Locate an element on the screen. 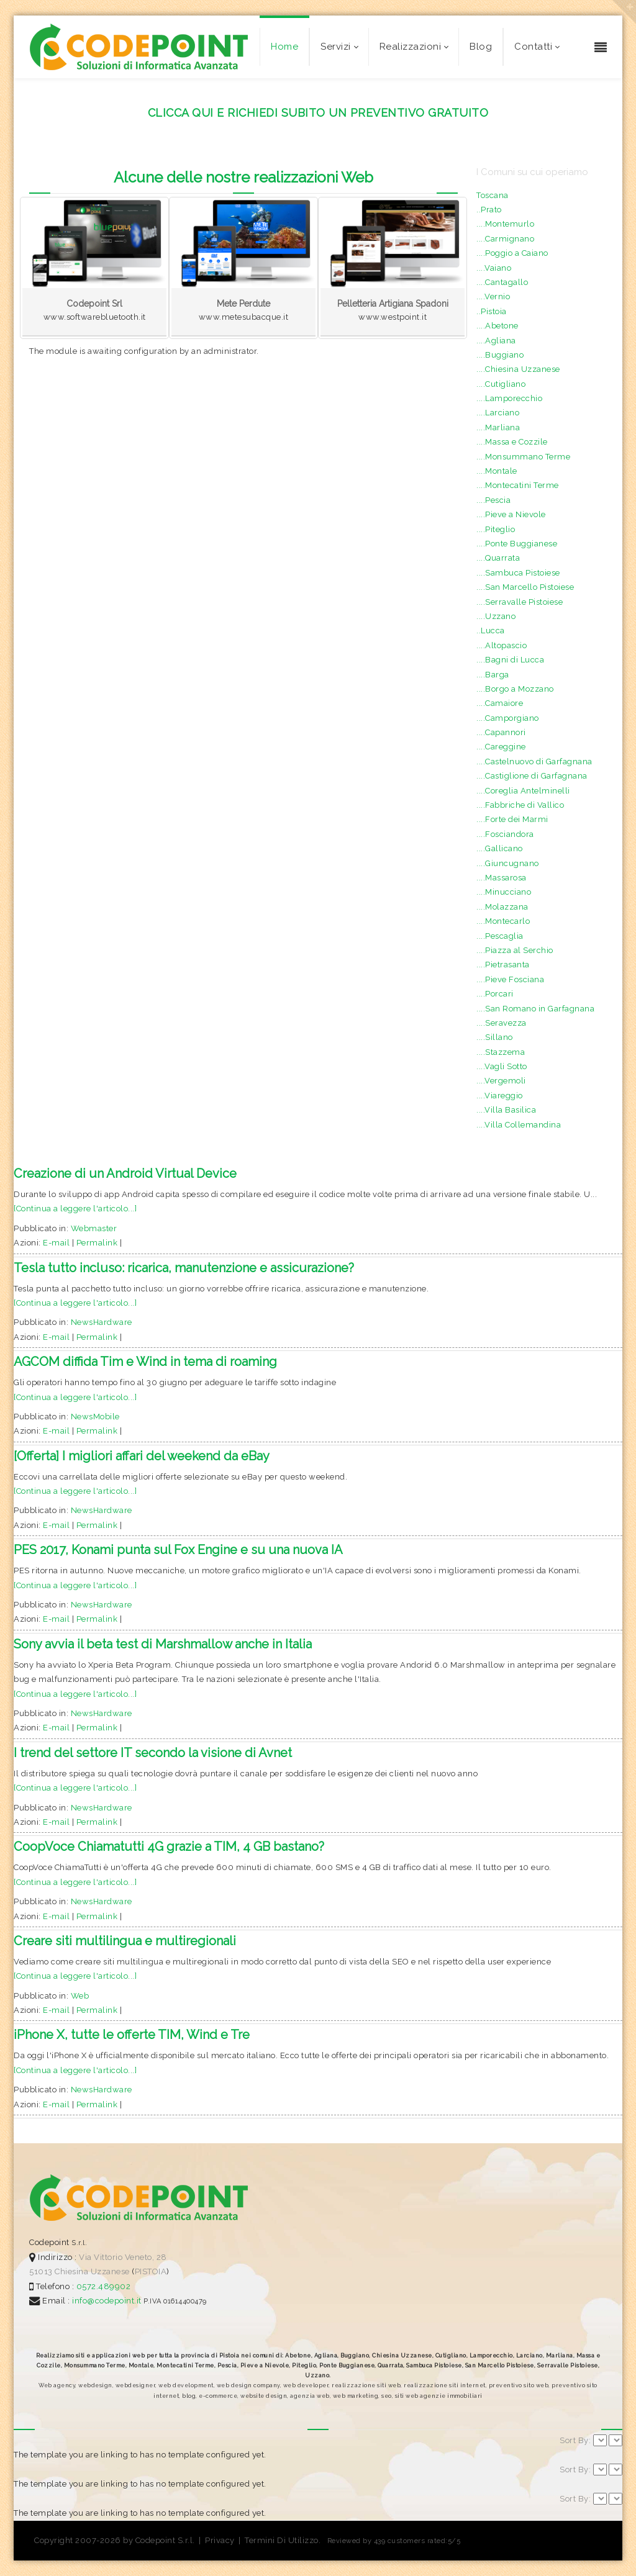  ..Lucca is located at coordinates (490, 630).